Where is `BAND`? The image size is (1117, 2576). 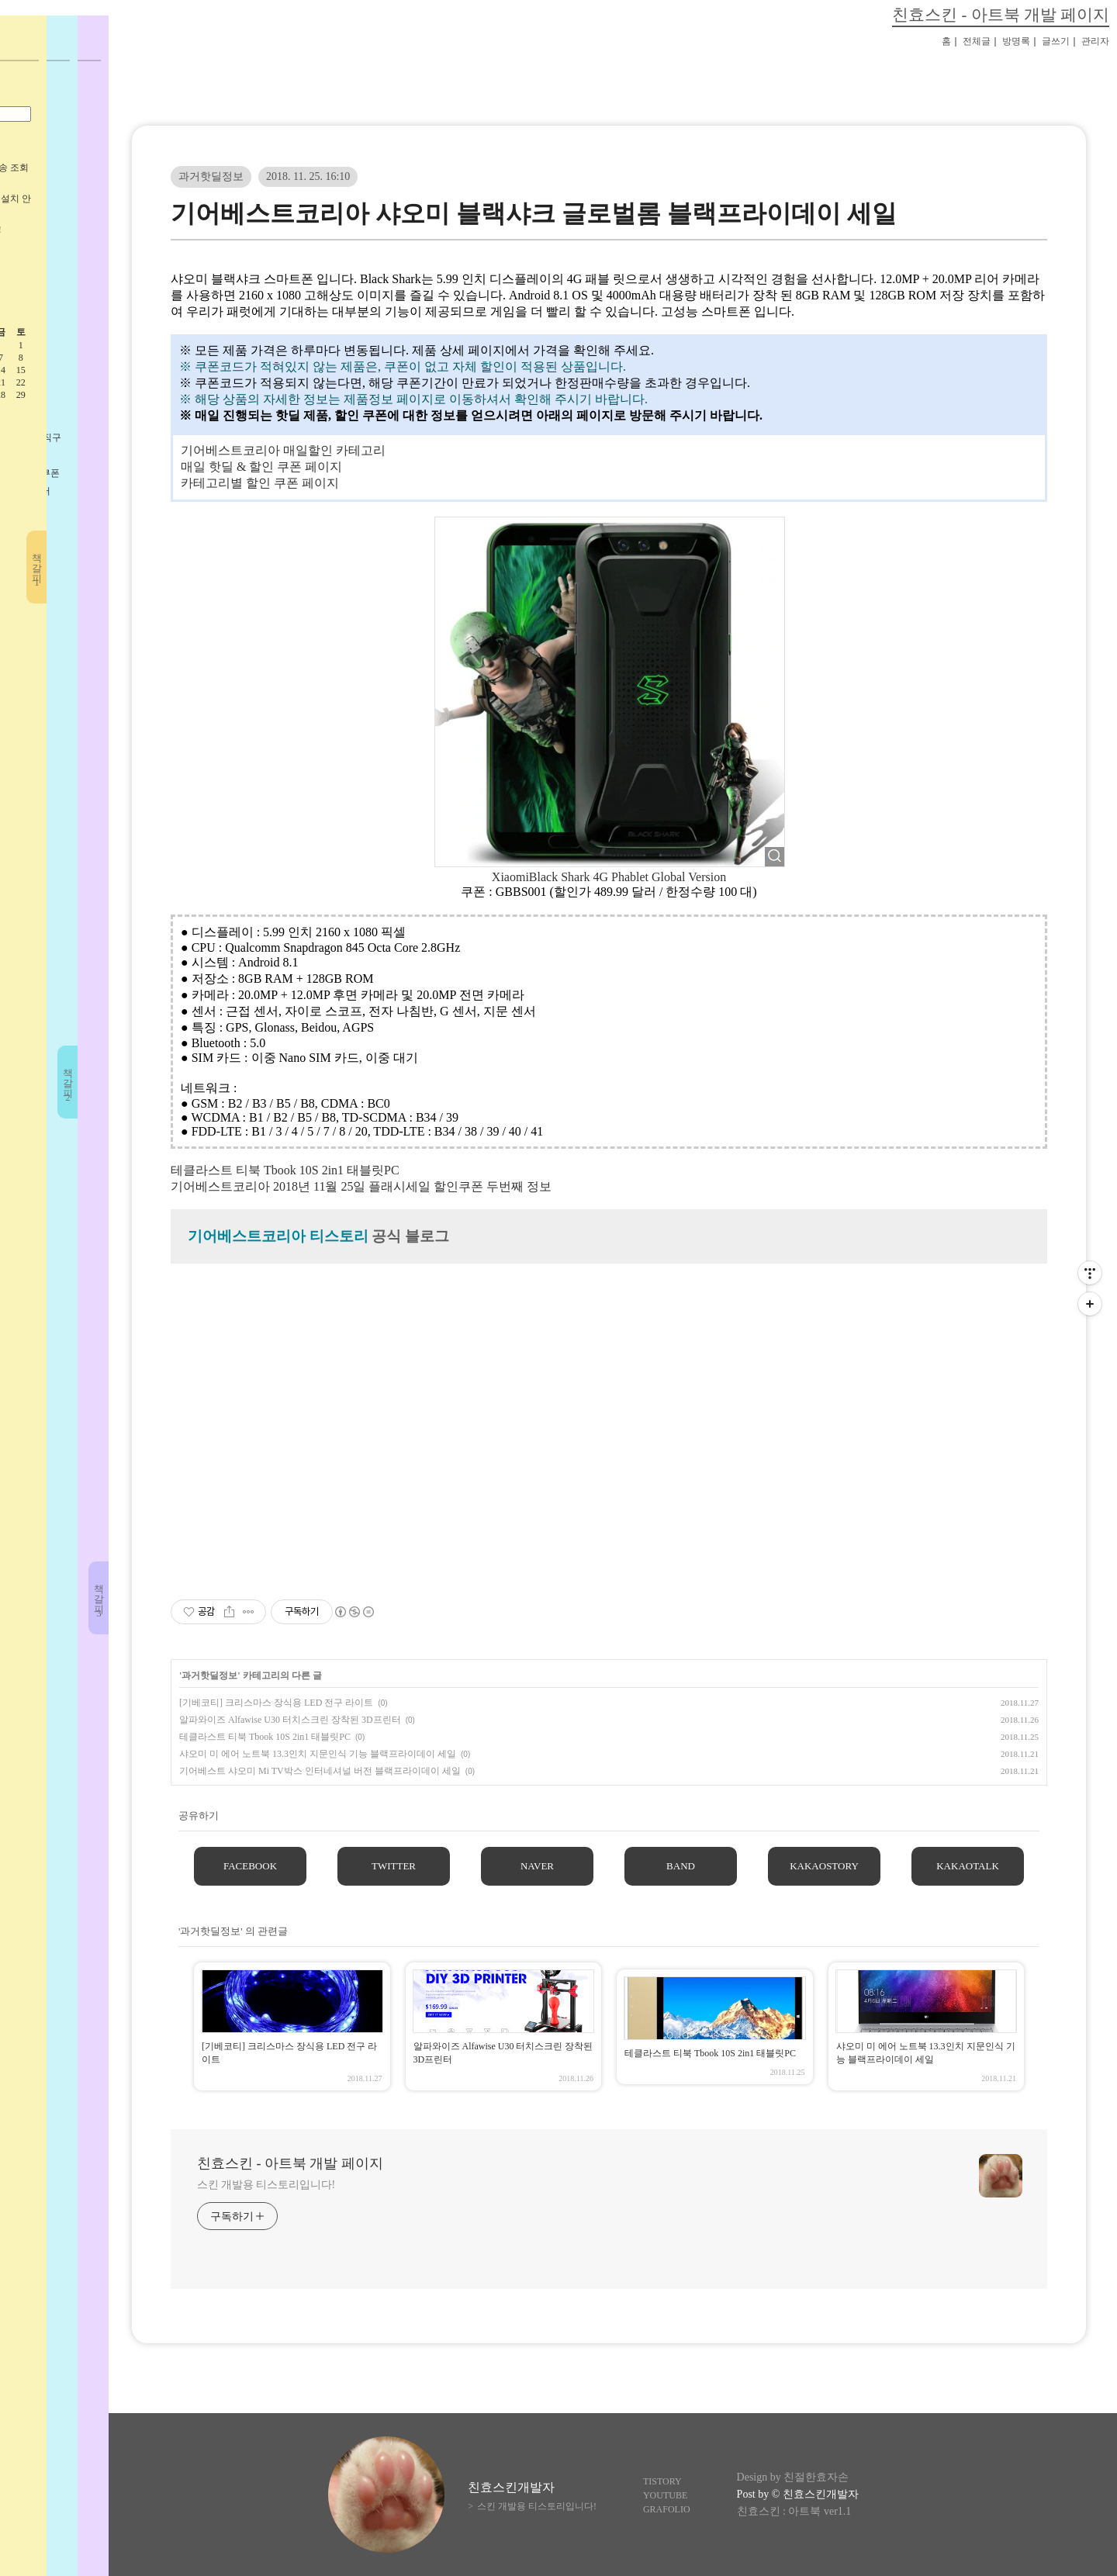 BAND is located at coordinates (680, 1866).